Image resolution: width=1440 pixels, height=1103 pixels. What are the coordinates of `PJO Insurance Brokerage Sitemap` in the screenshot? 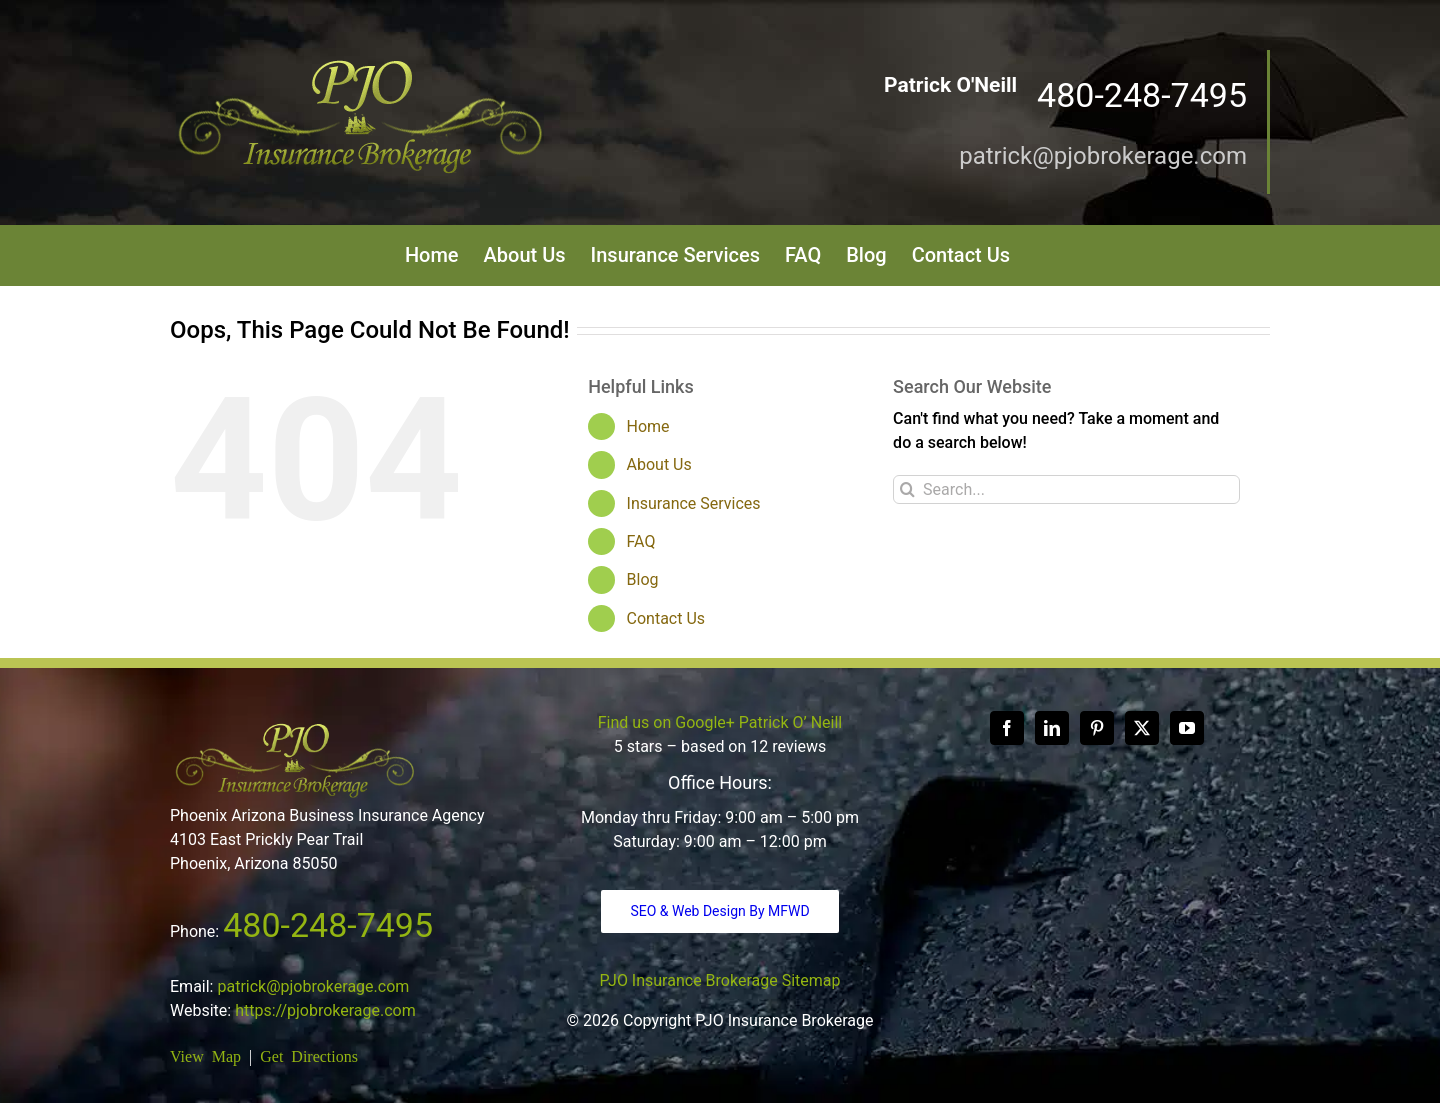 It's located at (720, 980).